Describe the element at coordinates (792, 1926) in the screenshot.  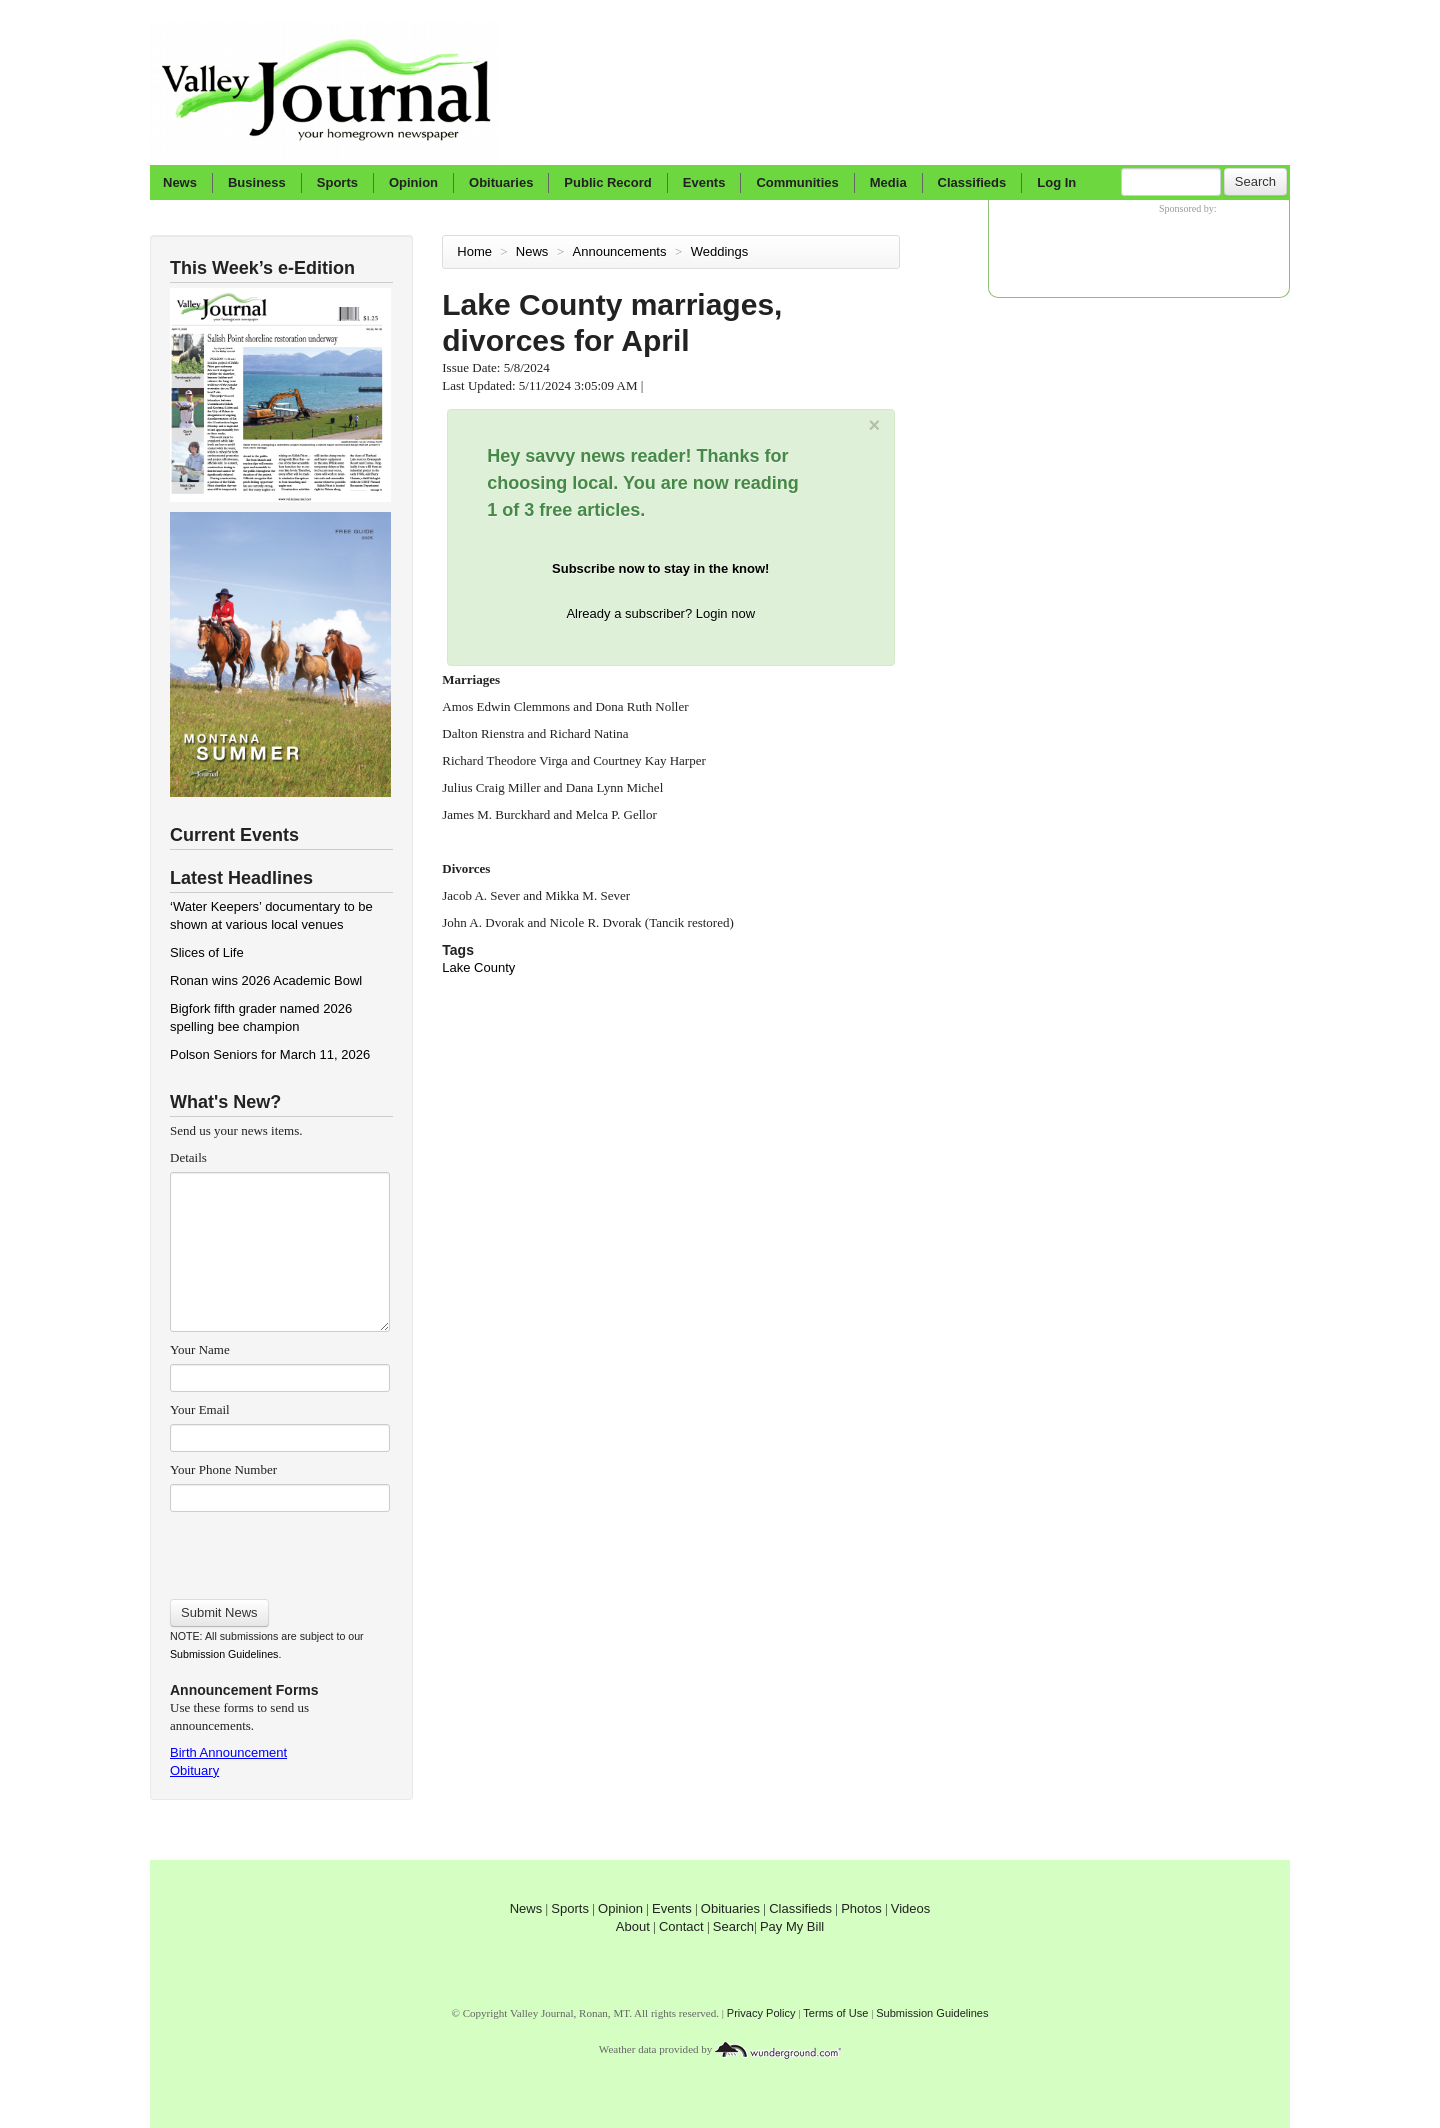
I see `Pay My Bill` at that location.